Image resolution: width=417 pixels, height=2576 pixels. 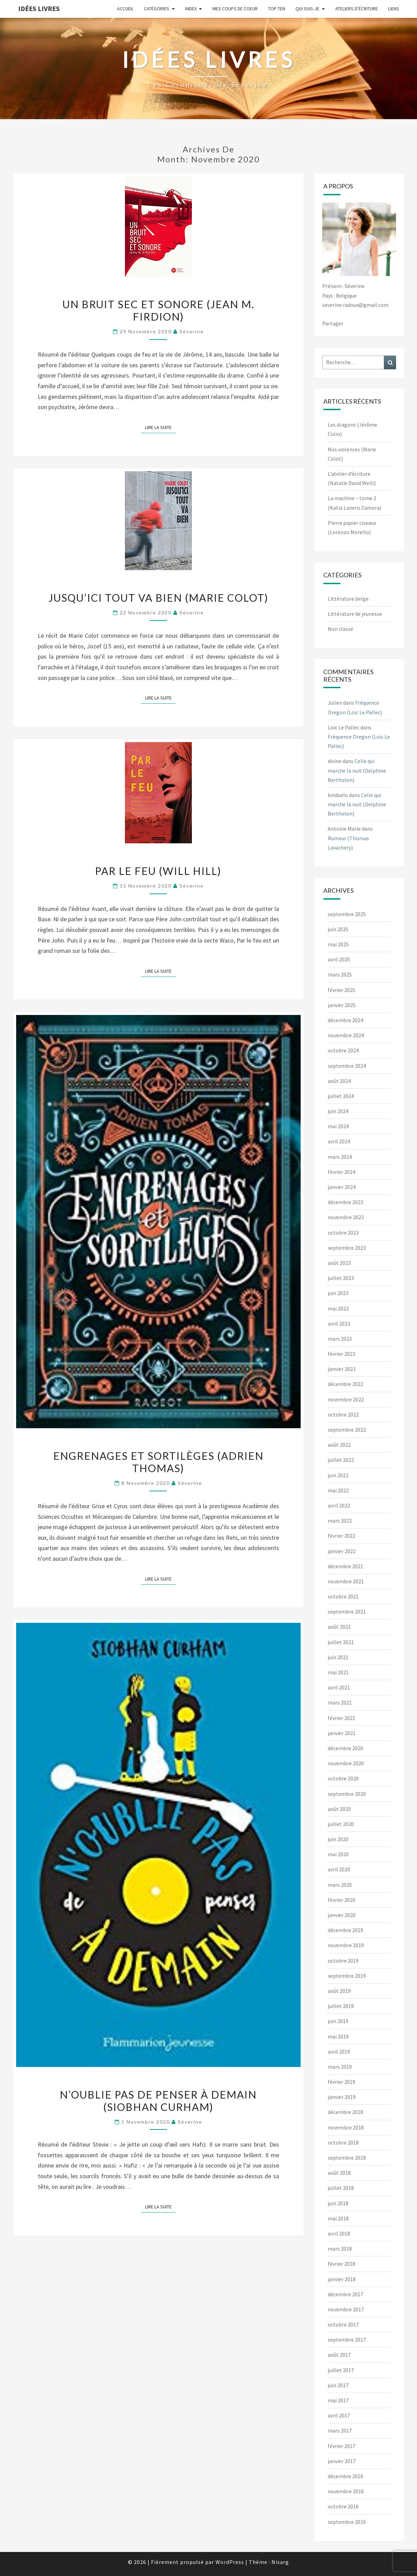 I want to click on juin 2019, so click(x=338, y=2021).